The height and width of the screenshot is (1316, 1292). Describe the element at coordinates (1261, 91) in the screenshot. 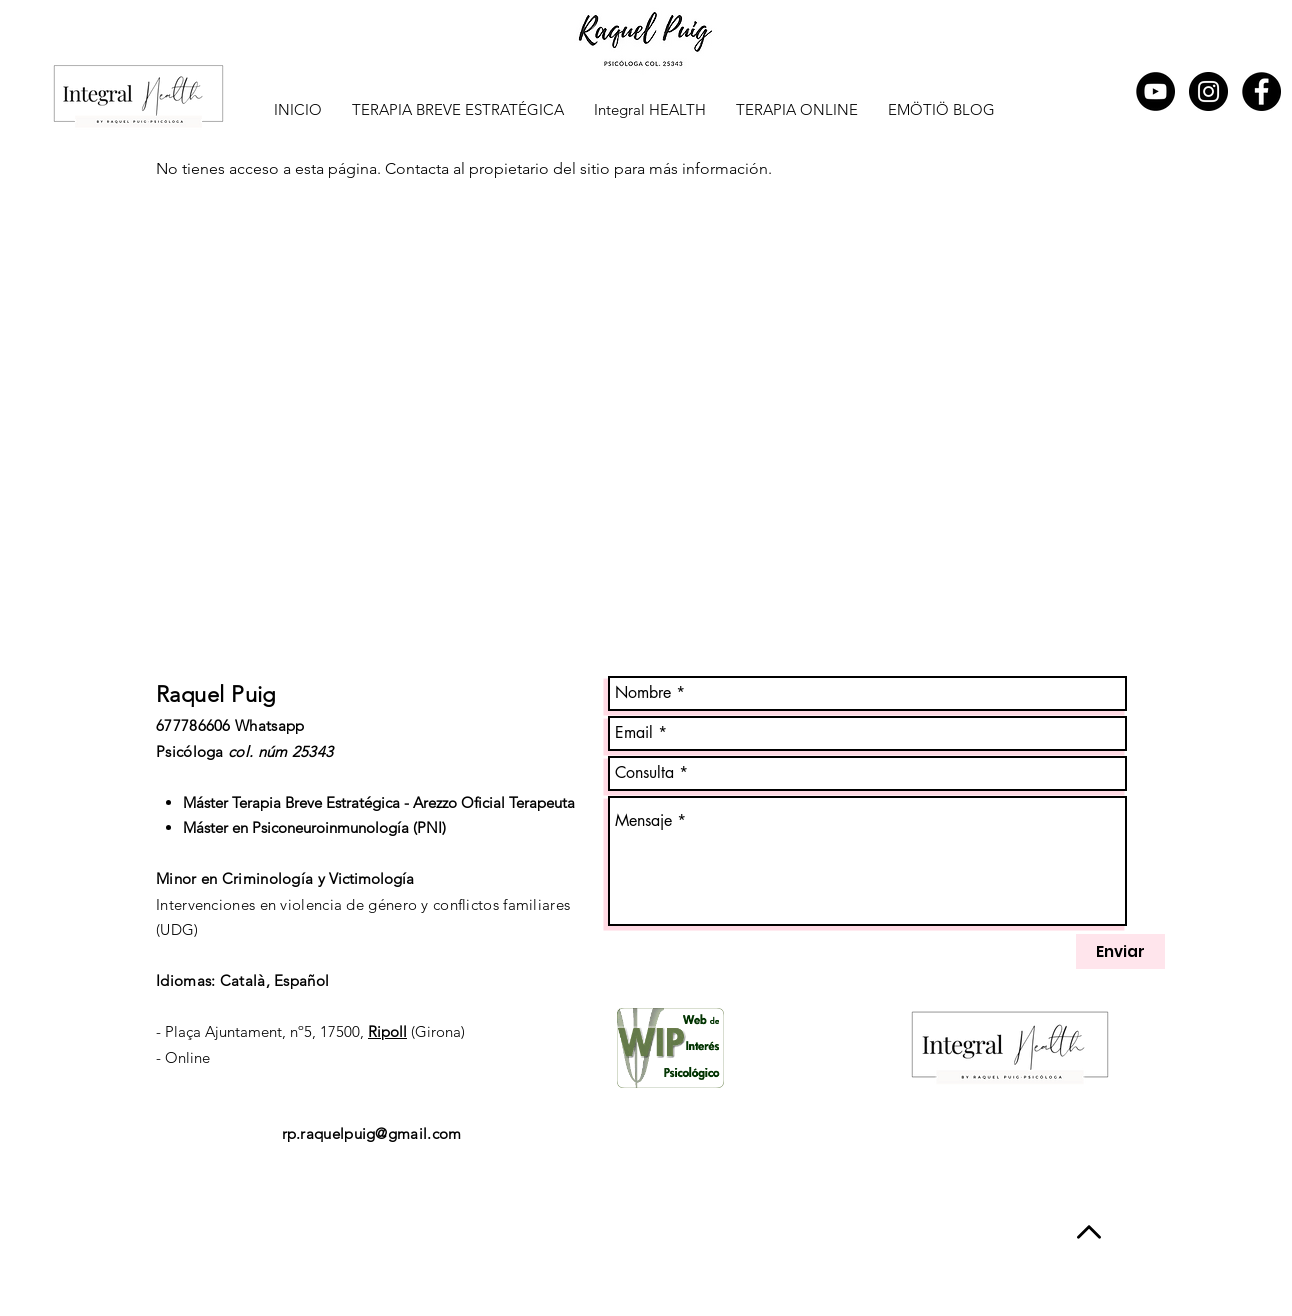

I see `[Facebook - Black Circle]` at that location.